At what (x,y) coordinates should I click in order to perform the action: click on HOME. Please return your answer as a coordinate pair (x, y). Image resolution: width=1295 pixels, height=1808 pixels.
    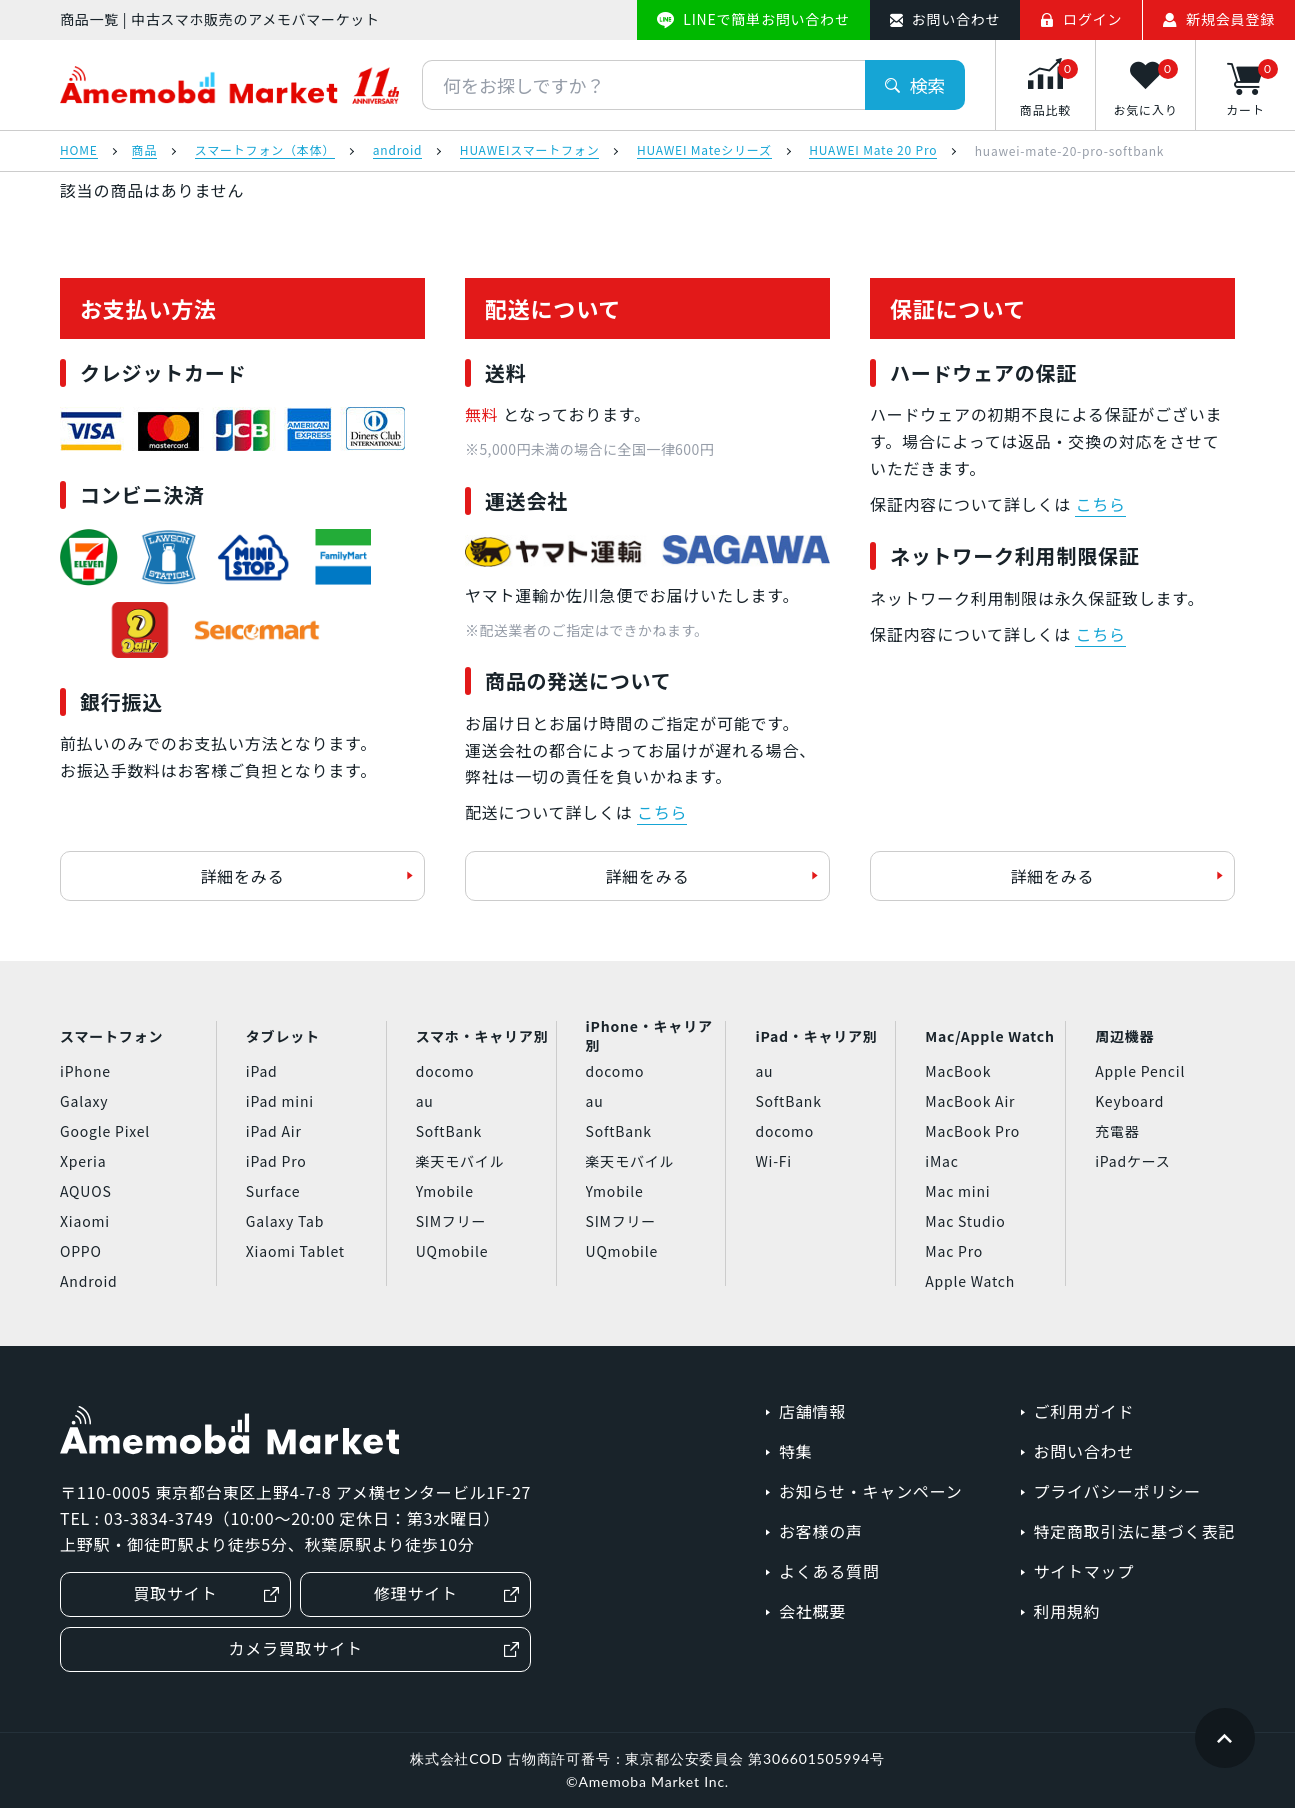
    Looking at the image, I should click on (79, 151).